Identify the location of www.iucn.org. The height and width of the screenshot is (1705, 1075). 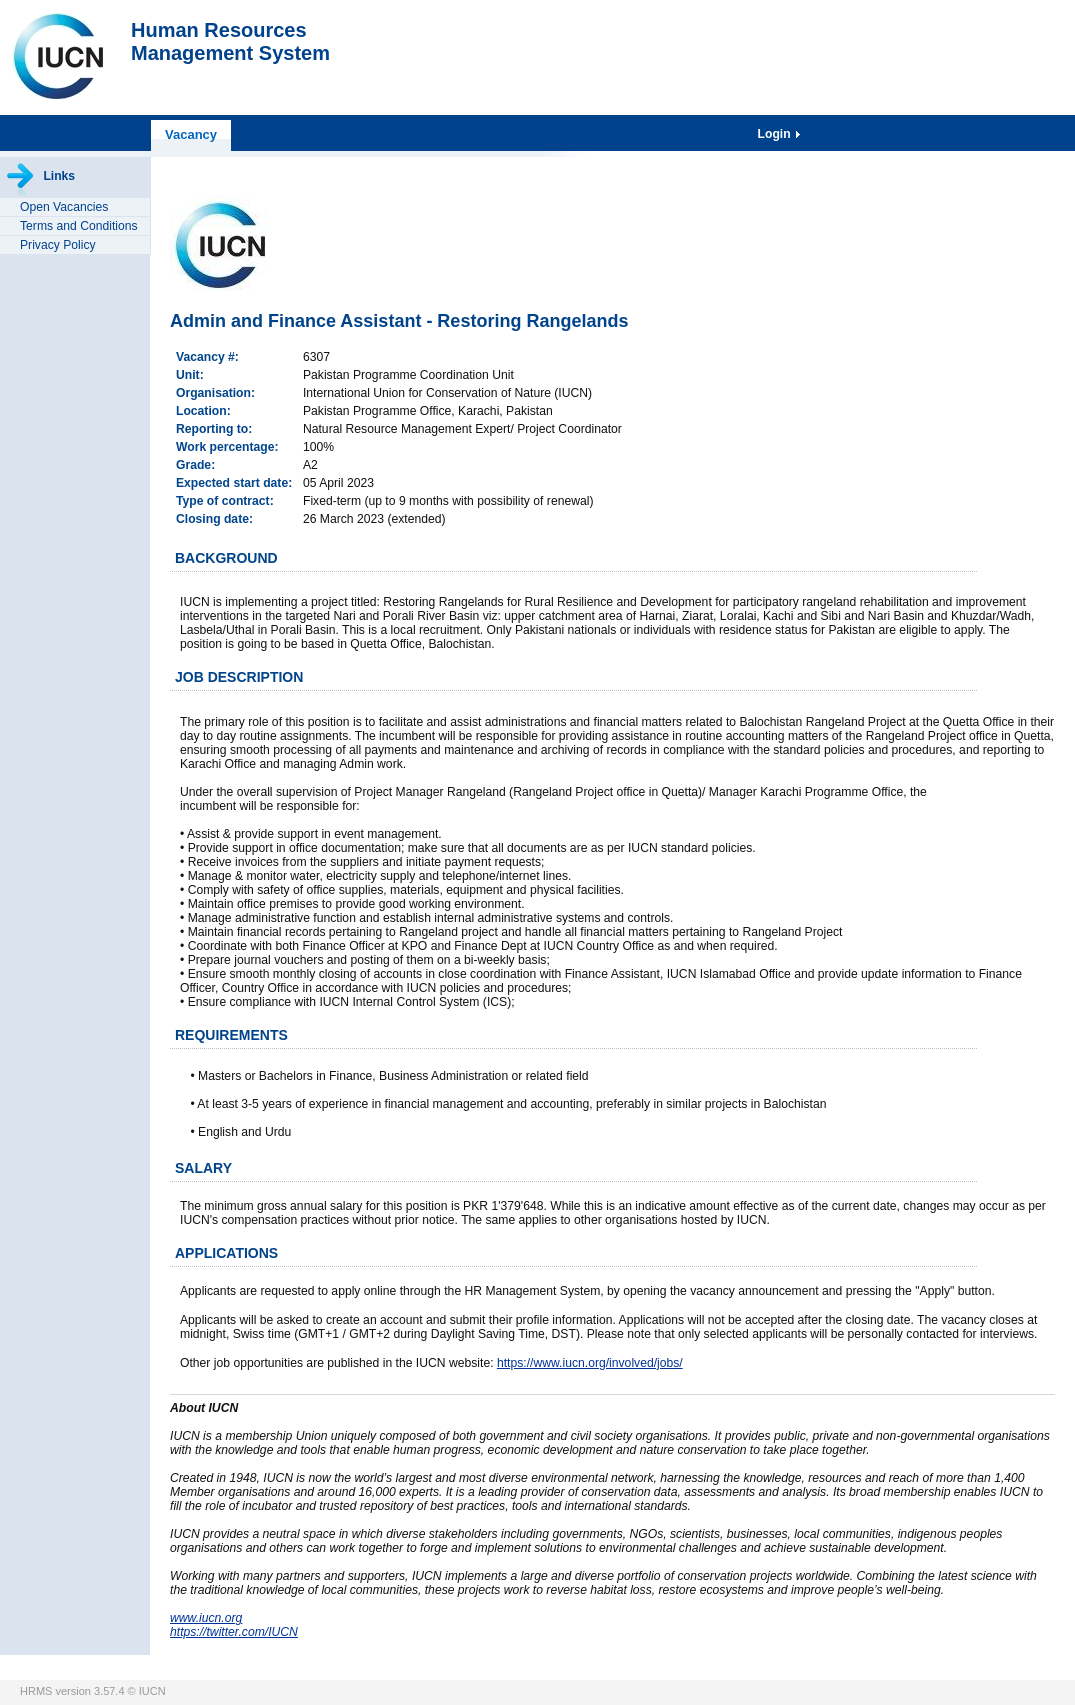
(206, 1618).